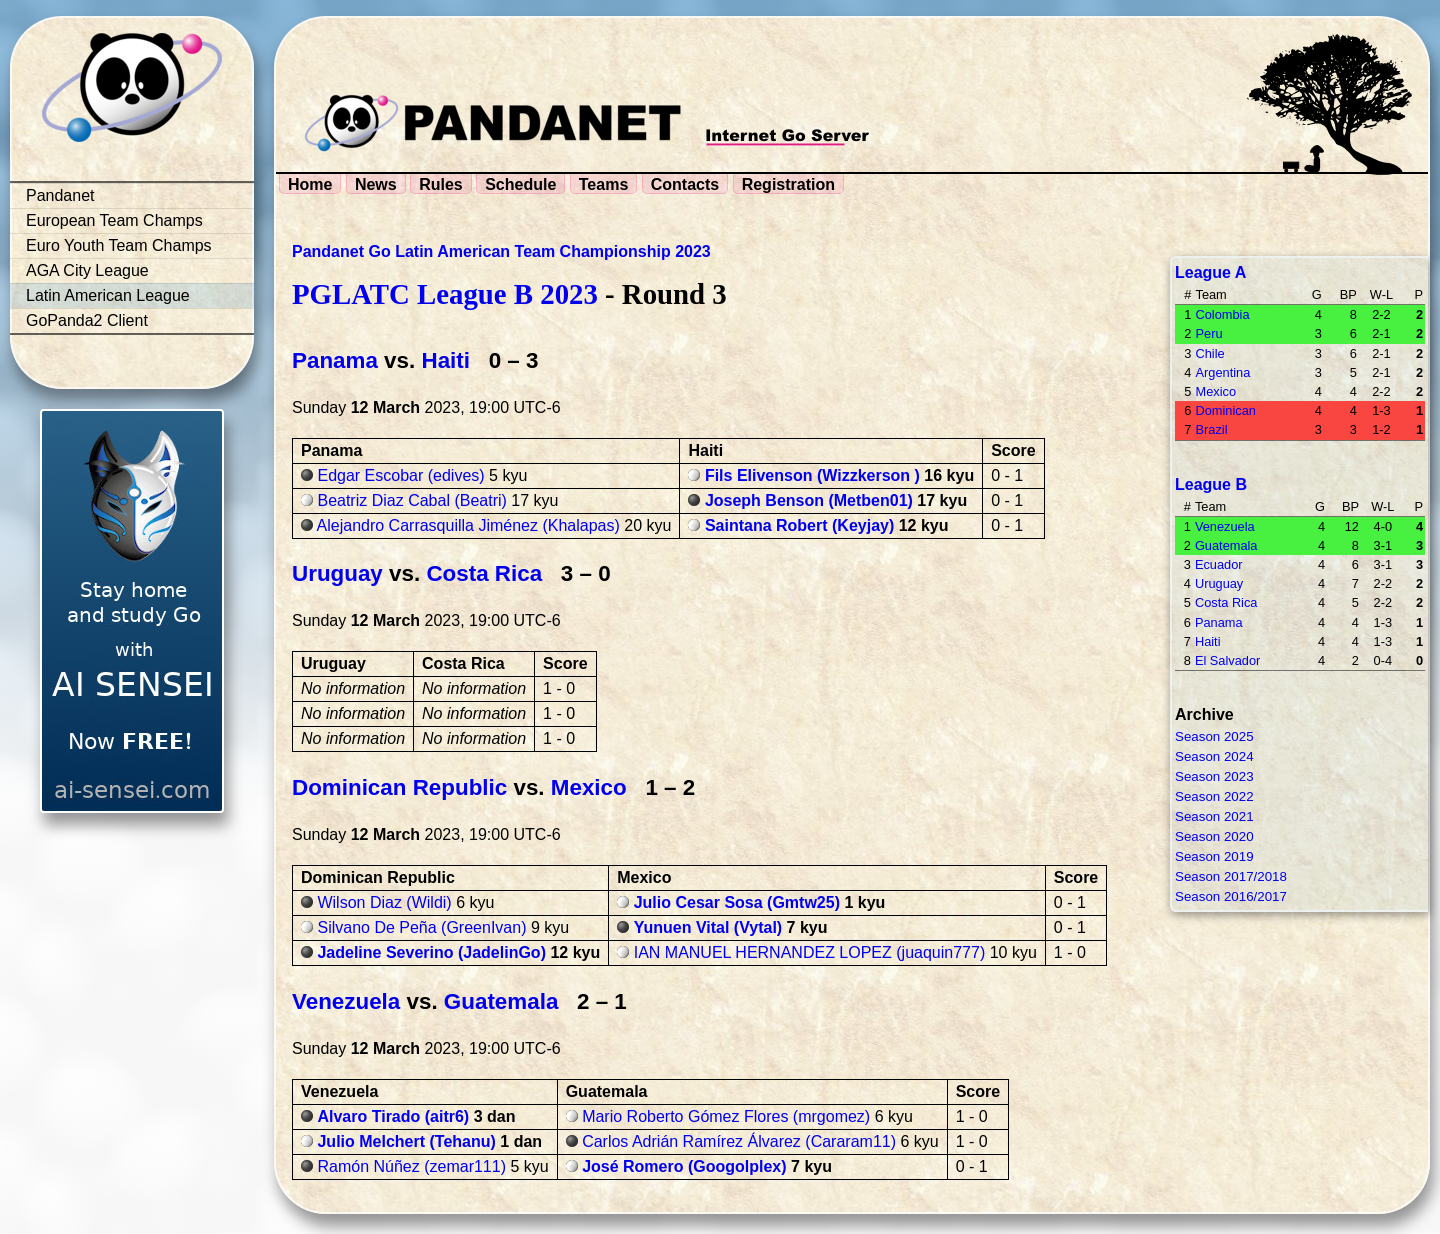 This screenshot has width=1440, height=1234. What do you see at coordinates (441, 184) in the screenshot?
I see `Rules` at bounding box center [441, 184].